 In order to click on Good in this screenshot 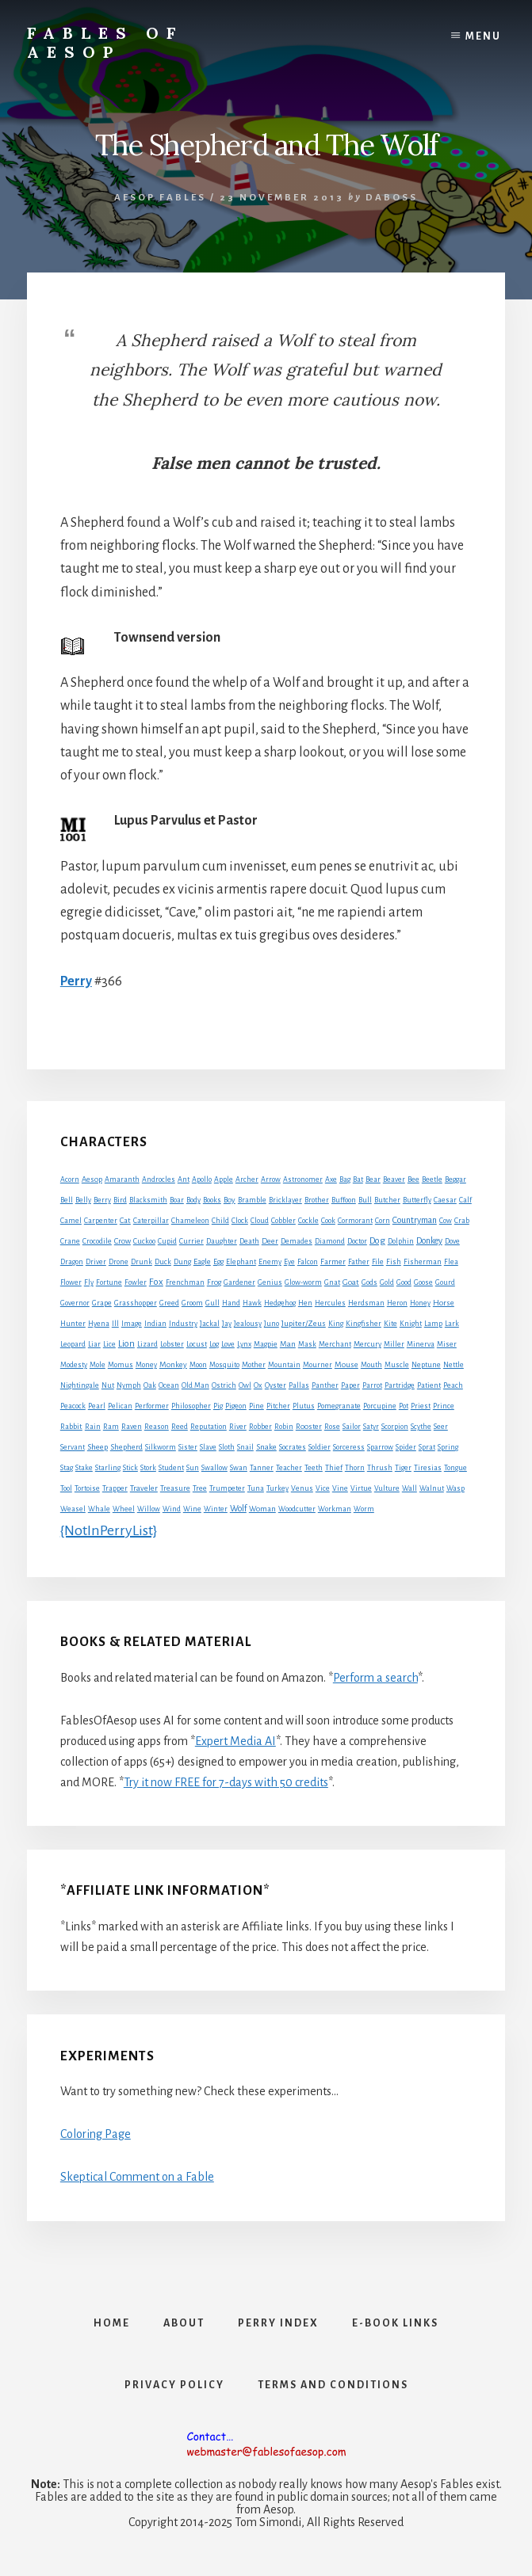, I will do `click(403, 1282)`.